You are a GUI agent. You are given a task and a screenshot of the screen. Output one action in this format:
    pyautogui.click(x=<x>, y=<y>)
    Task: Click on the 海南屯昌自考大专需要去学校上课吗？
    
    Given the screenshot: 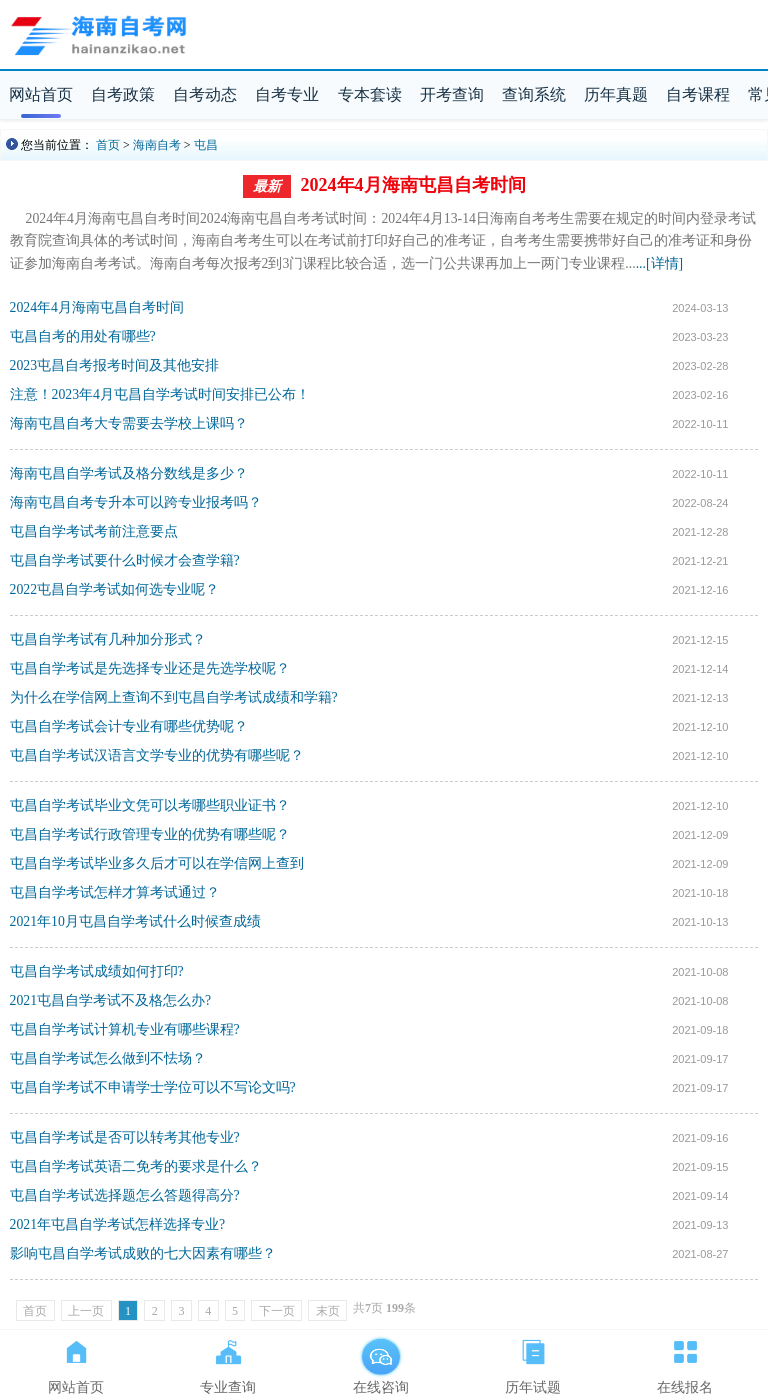 What is the action you would take?
    pyautogui.click(x=129, y=423)
    